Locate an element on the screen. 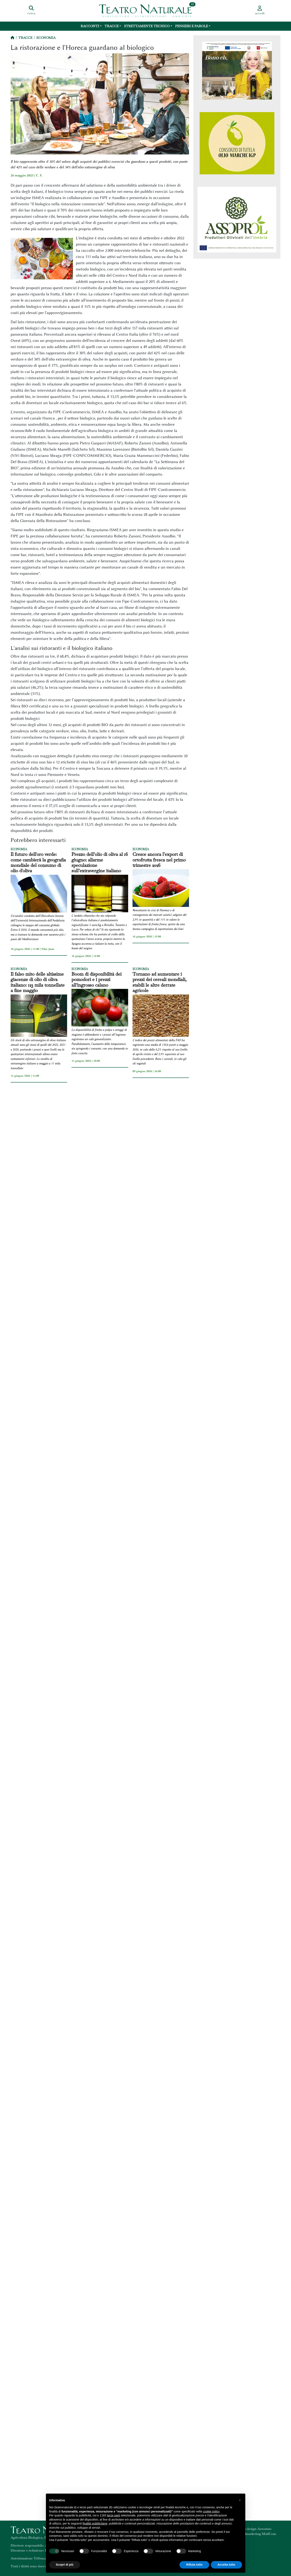 This screenshot has height=2576, width=291. Tracce is located at coordinates (111, 26).